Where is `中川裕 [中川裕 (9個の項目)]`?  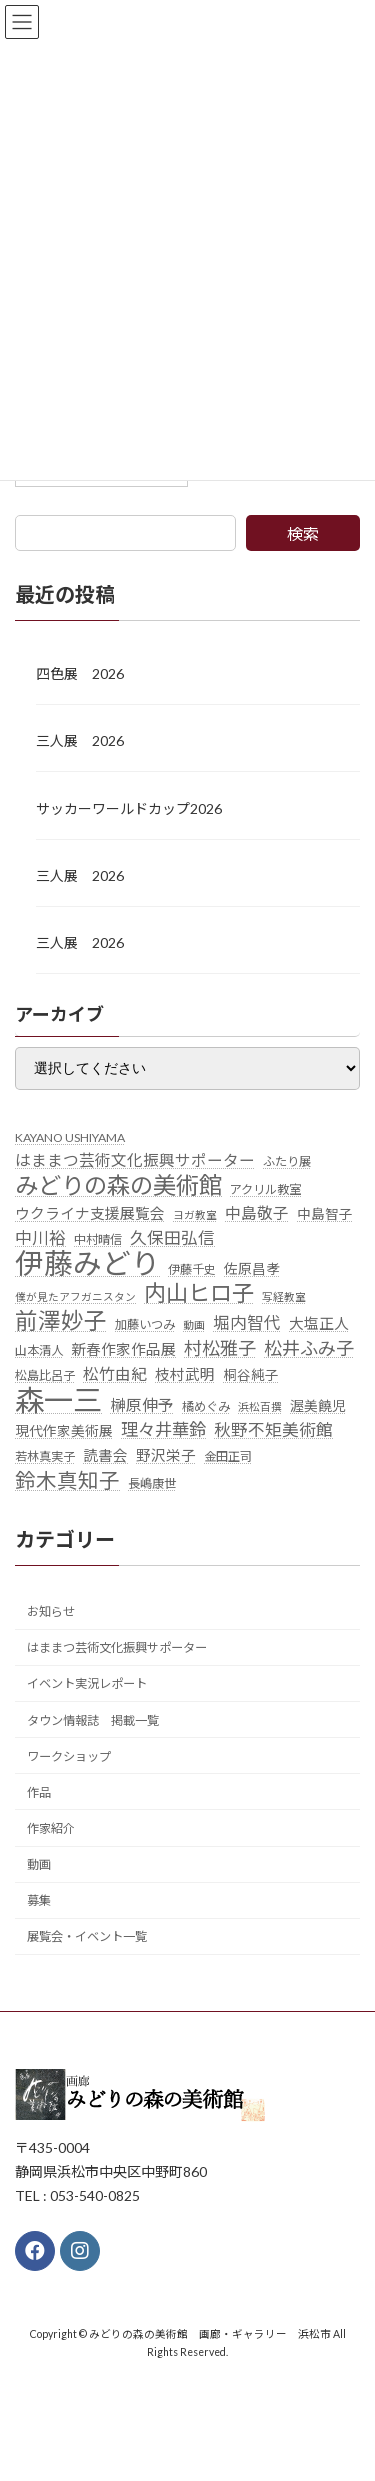 中川裕 [中川裕 (9個の項目)] is located at coordinates (40, 1238).